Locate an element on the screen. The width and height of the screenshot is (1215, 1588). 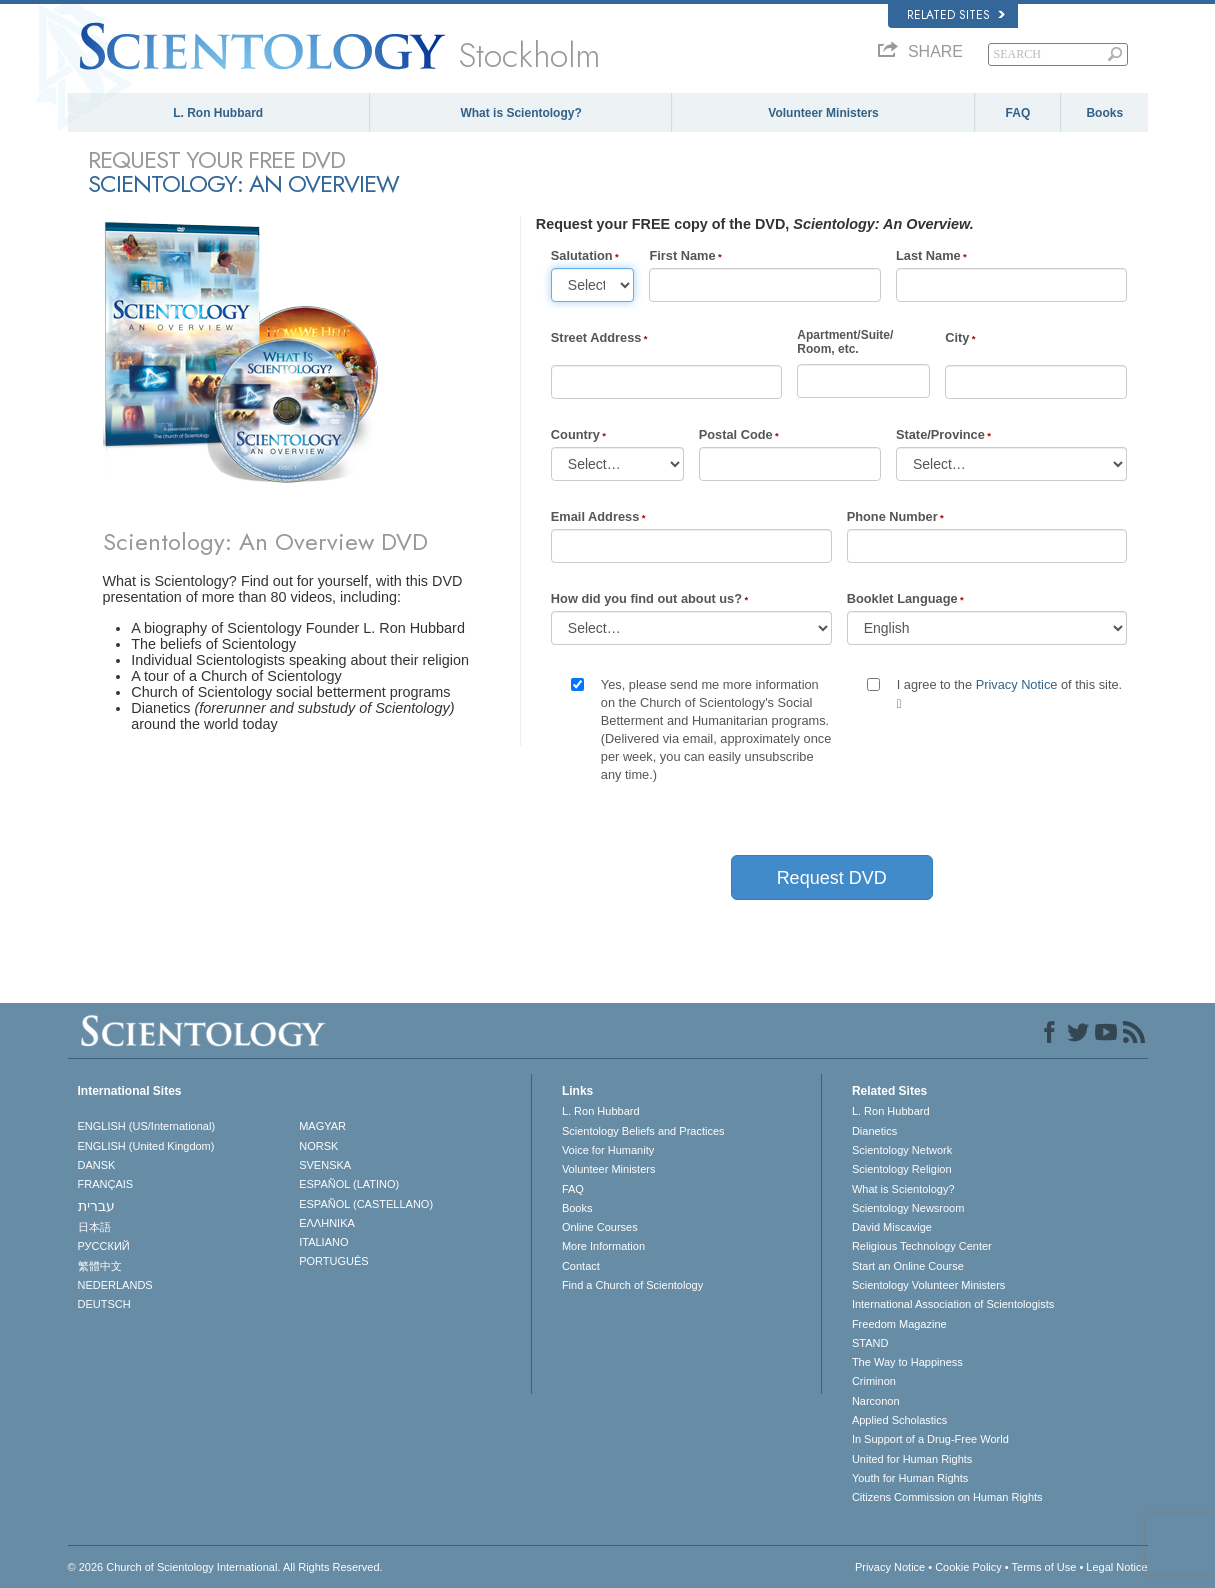
Voice for Humanity is located at coordinates (608, 1150).